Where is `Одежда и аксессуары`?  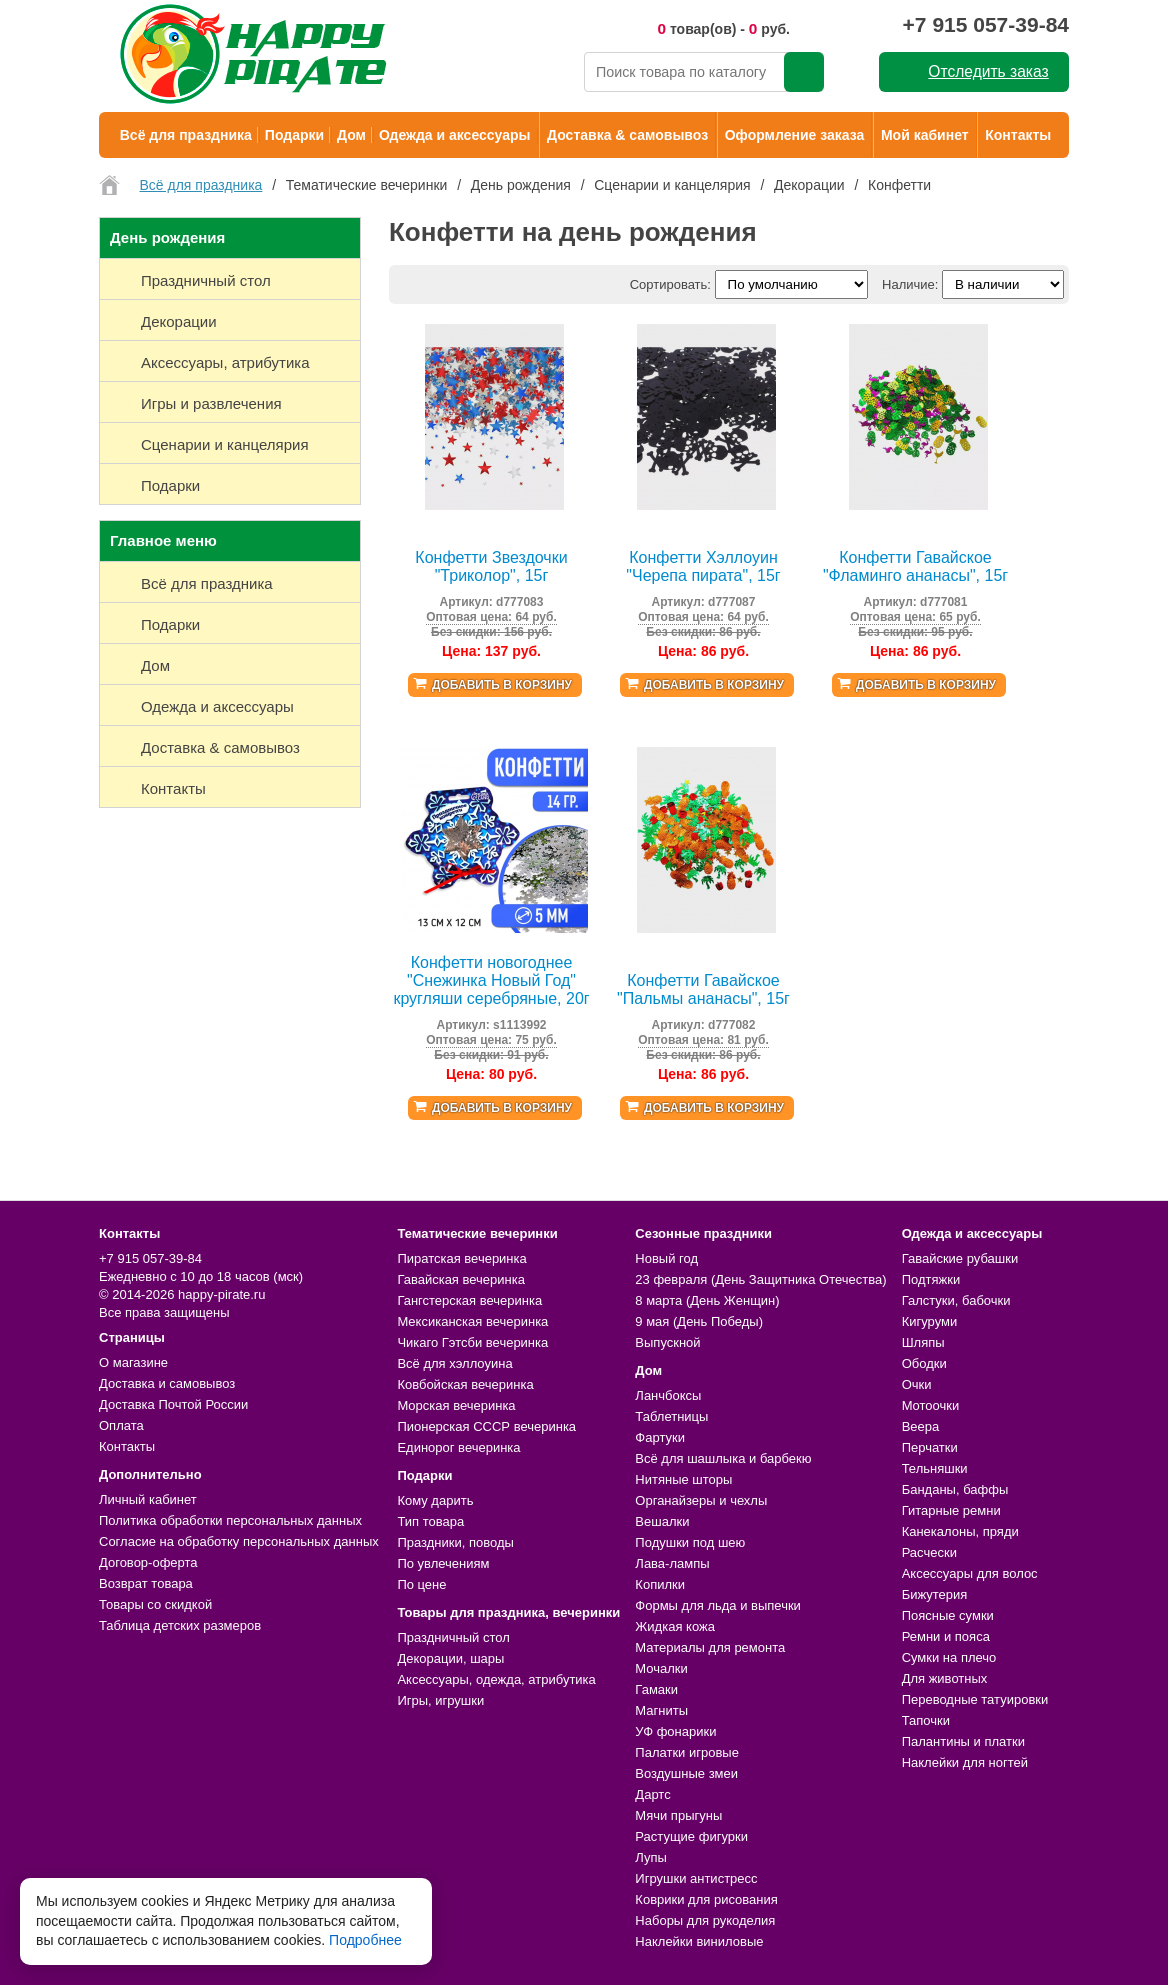 Одежда и аксессуары is located at coordinates (454, 135).